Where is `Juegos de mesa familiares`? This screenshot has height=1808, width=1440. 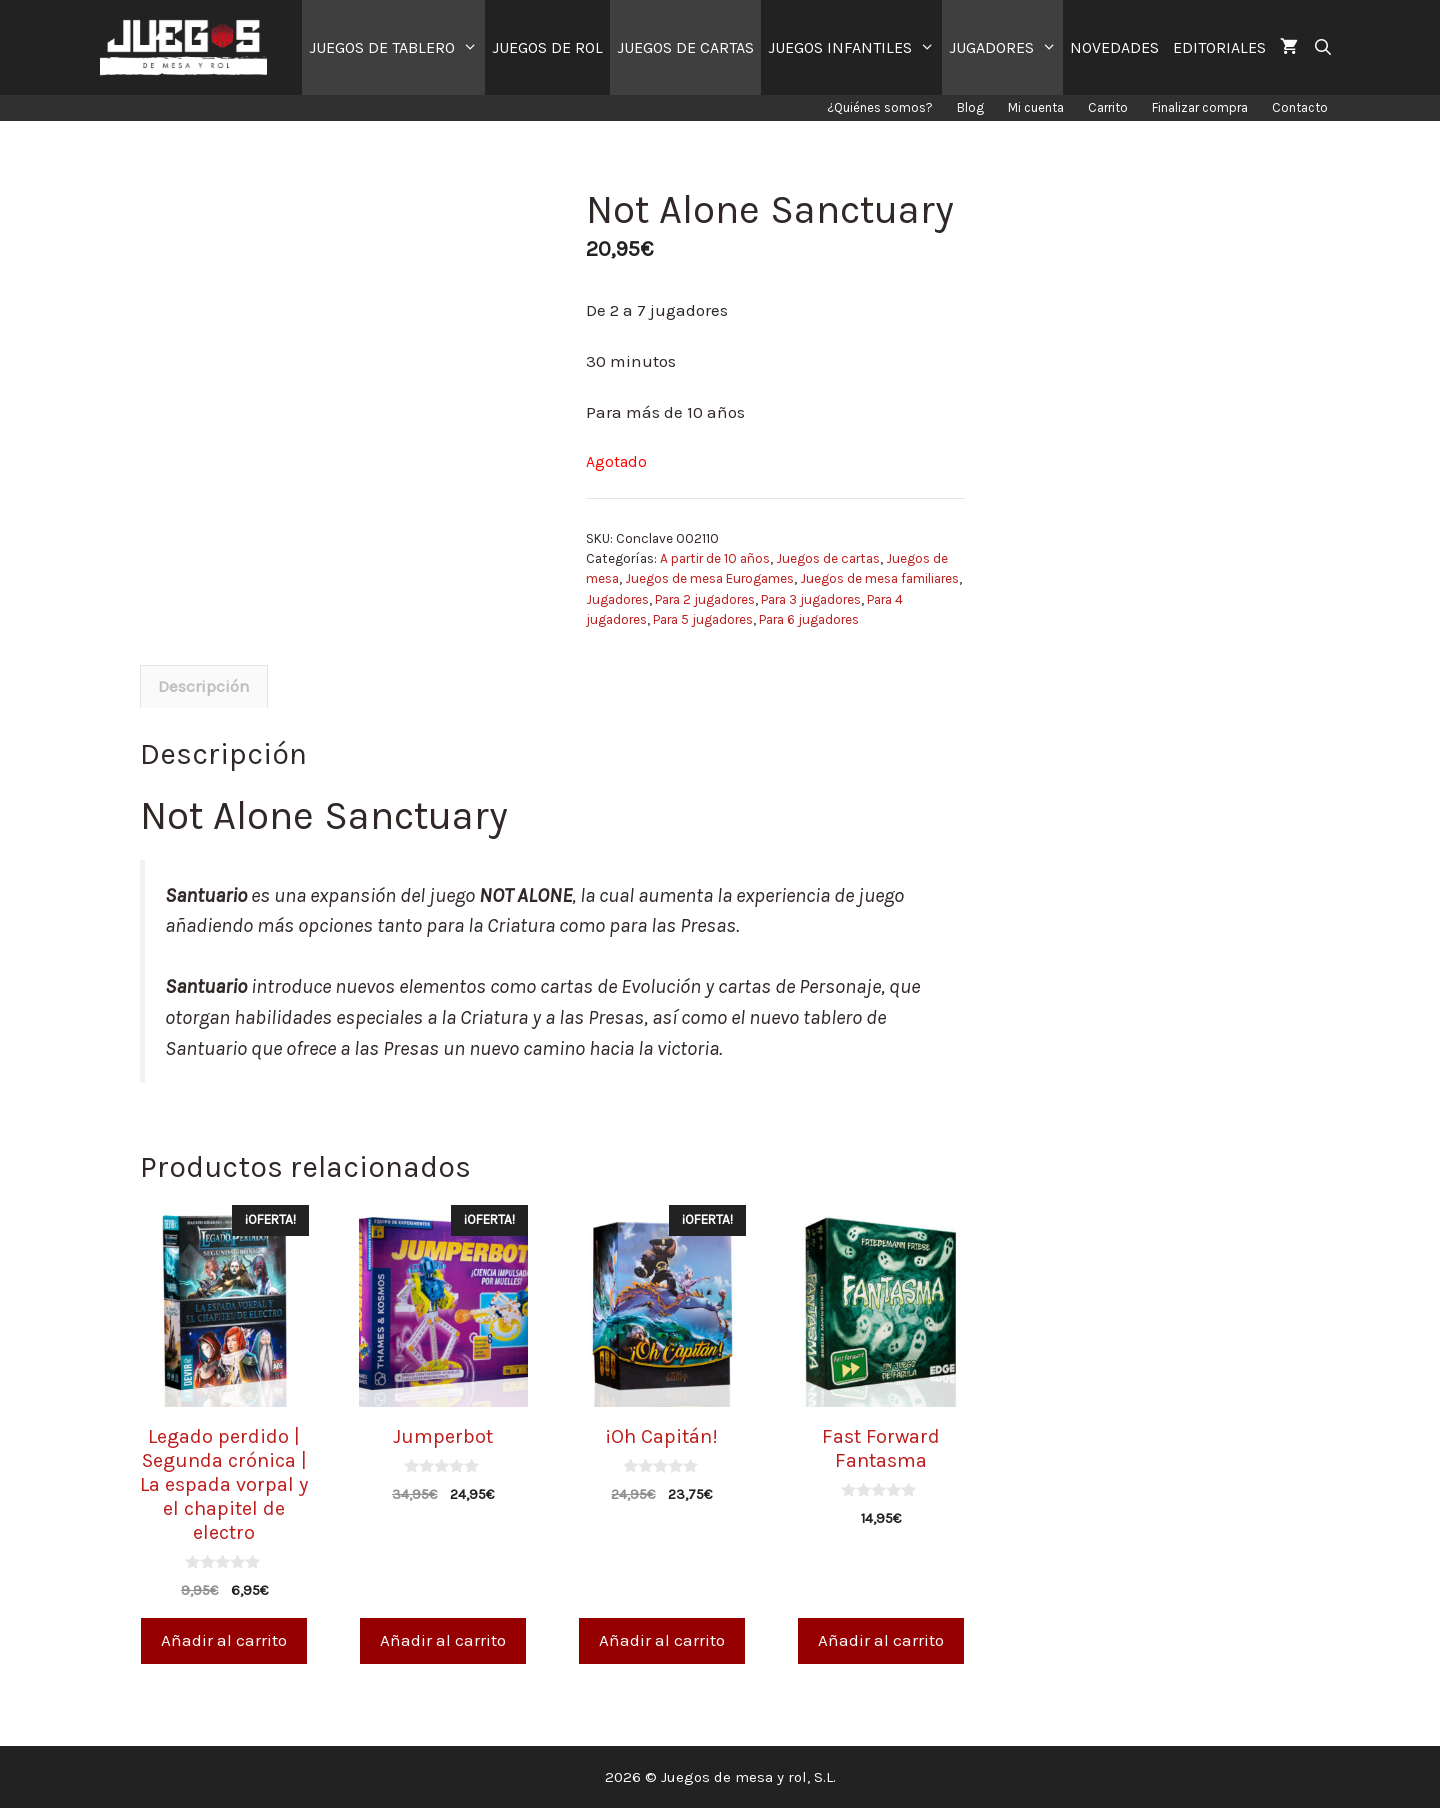
Juegos de mesa familiares is located at coordinates (879, 578).